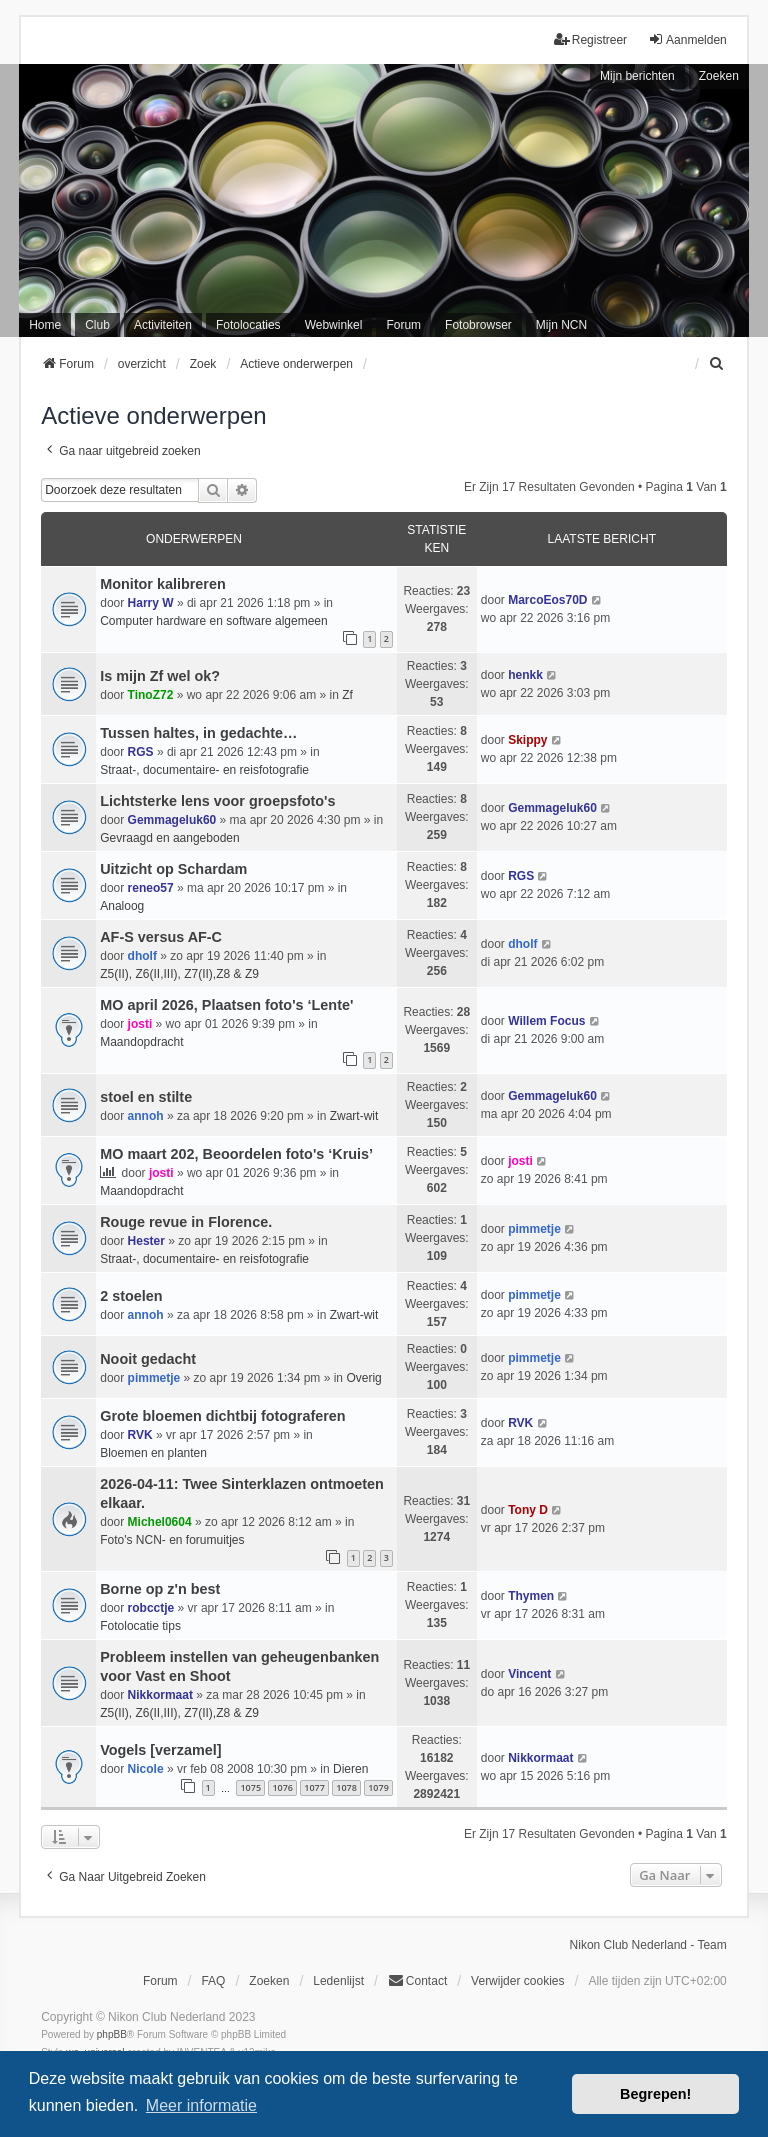 This screenshot has height=2137, width=768. I want to click on phpBB, so click(112, 2034).